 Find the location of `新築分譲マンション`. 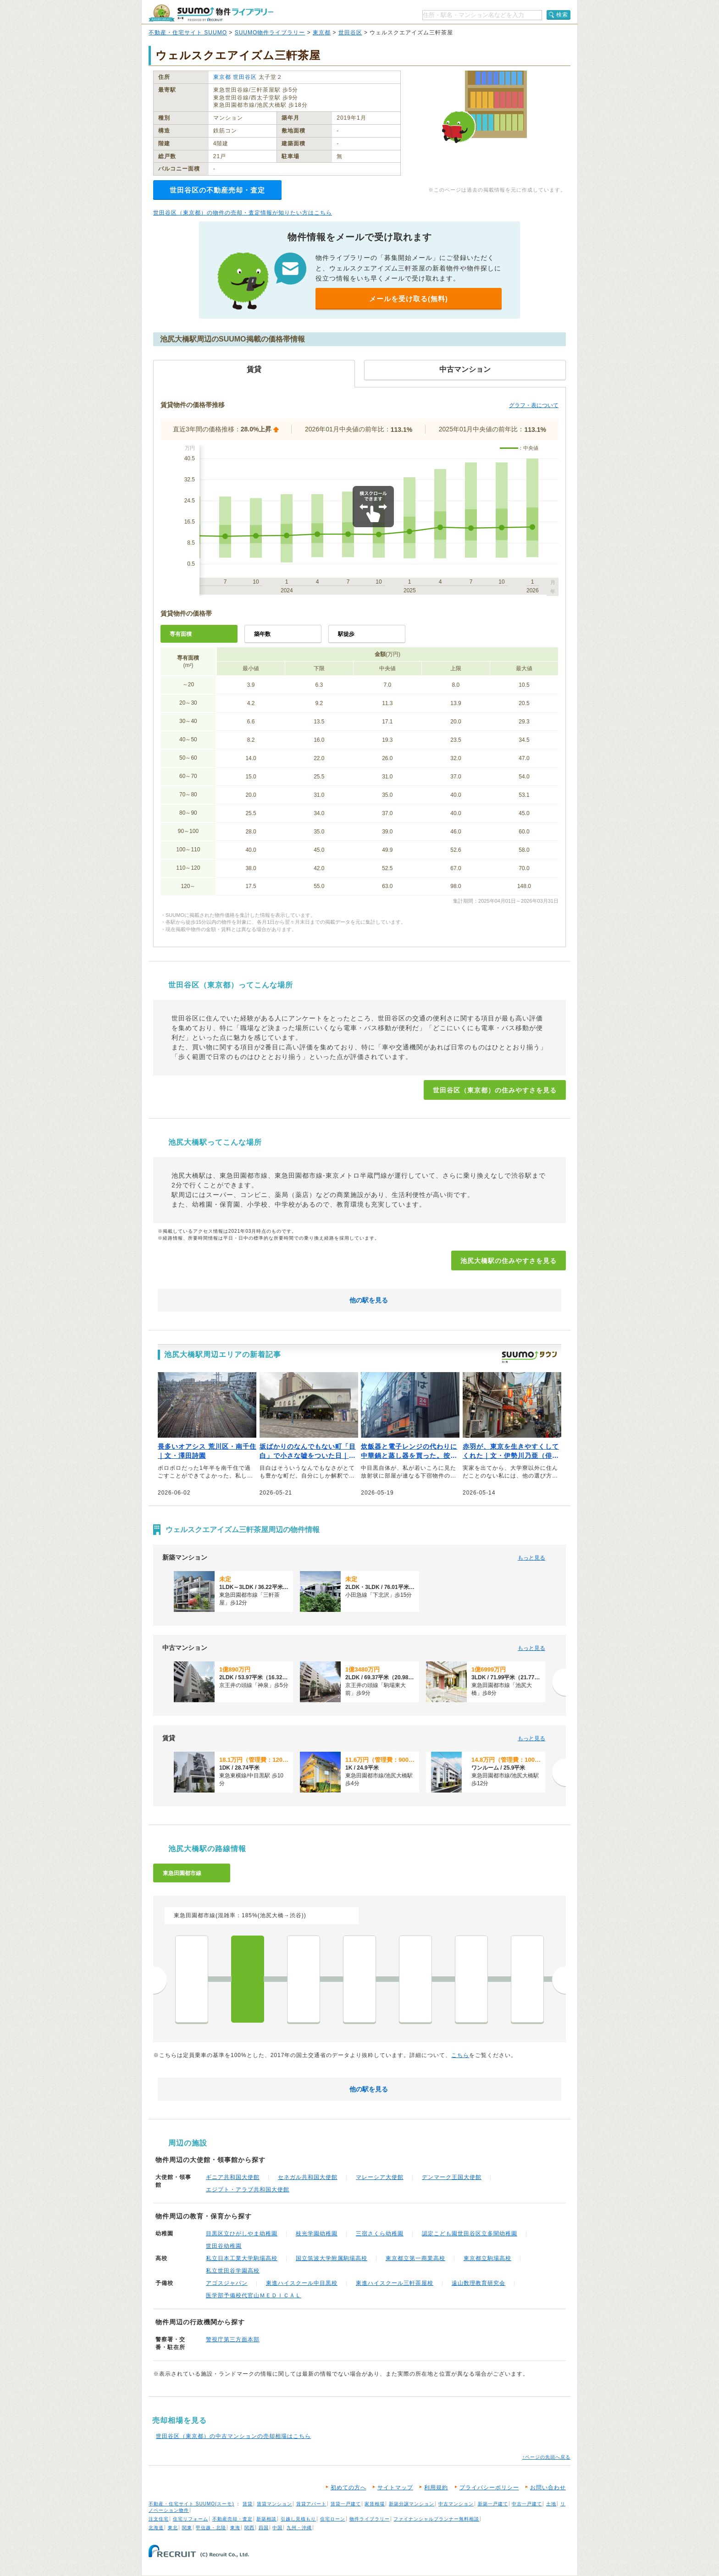

新築分譲マンション is located at coordinates (411, 2503).